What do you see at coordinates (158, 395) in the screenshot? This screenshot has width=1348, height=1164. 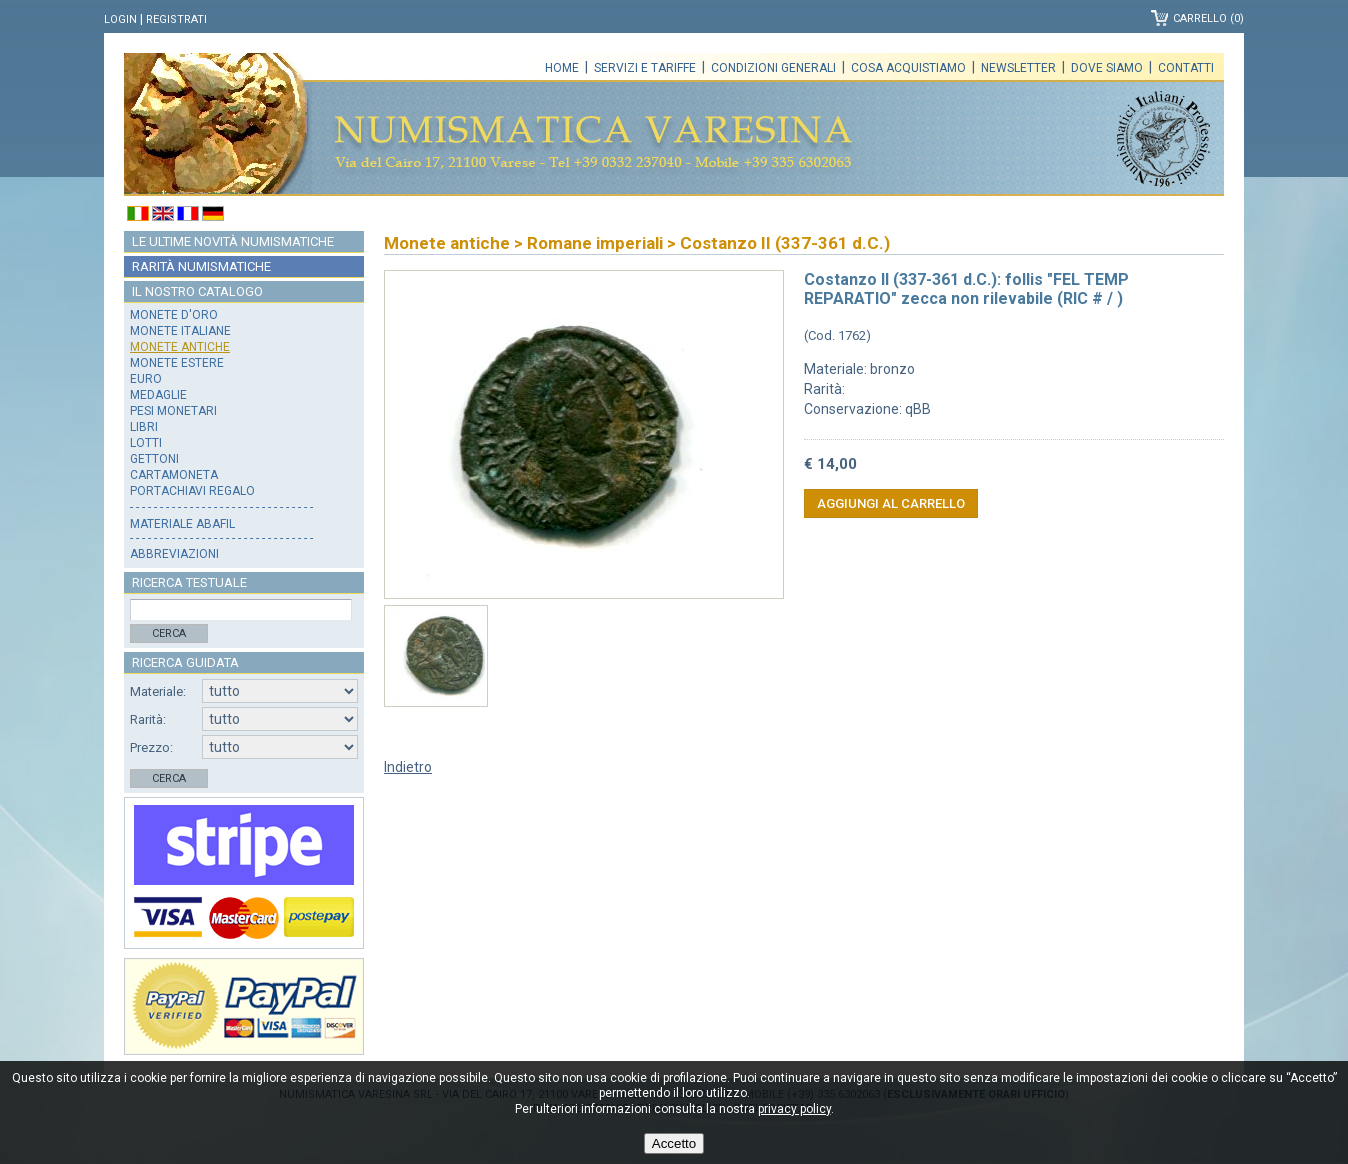 I see `Medaglie` at bounding box center [158, 395].